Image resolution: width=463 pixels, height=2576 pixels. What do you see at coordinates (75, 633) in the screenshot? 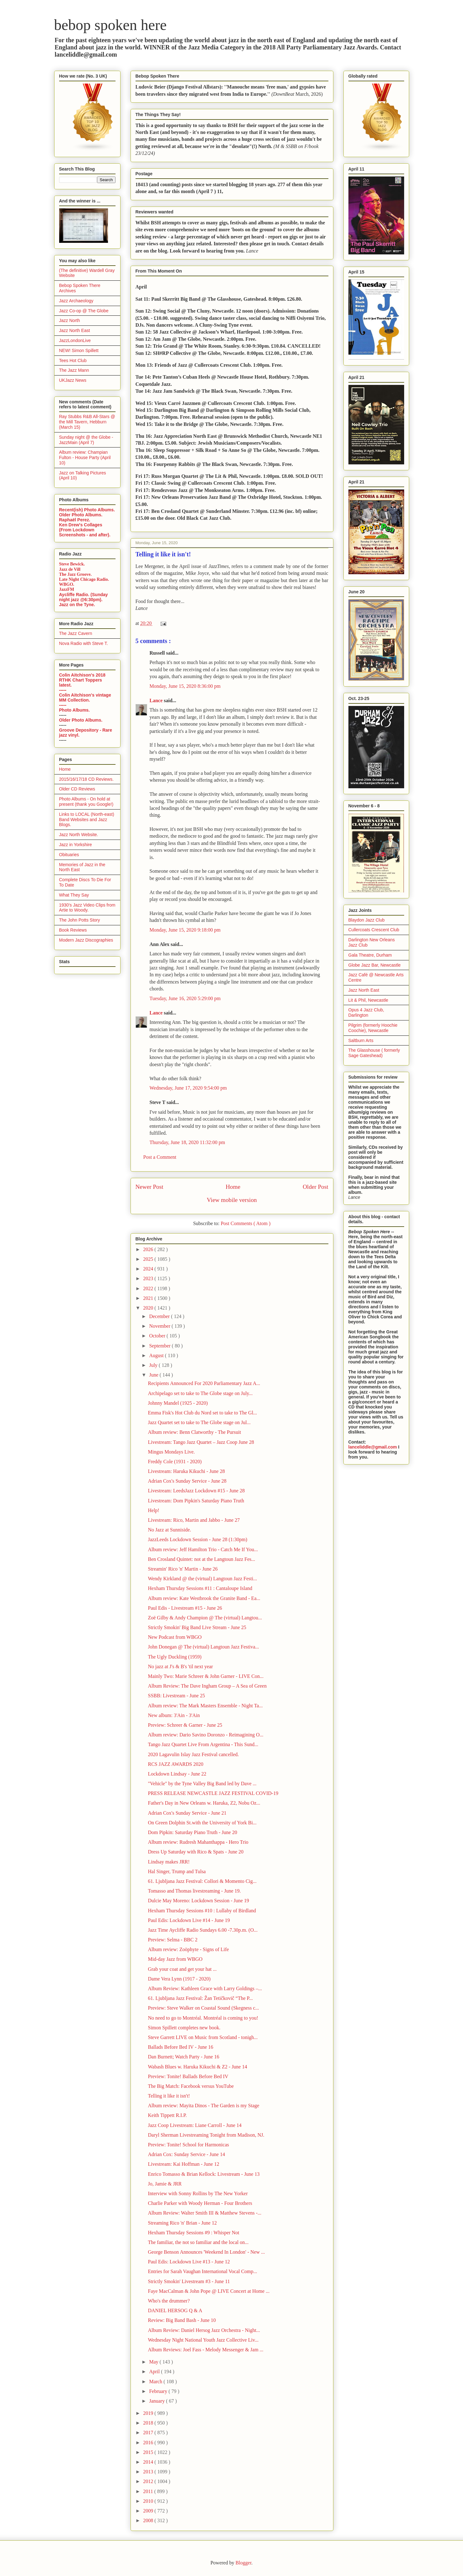
I see `The Jazz Cavern` at bounding box center [75, 633].